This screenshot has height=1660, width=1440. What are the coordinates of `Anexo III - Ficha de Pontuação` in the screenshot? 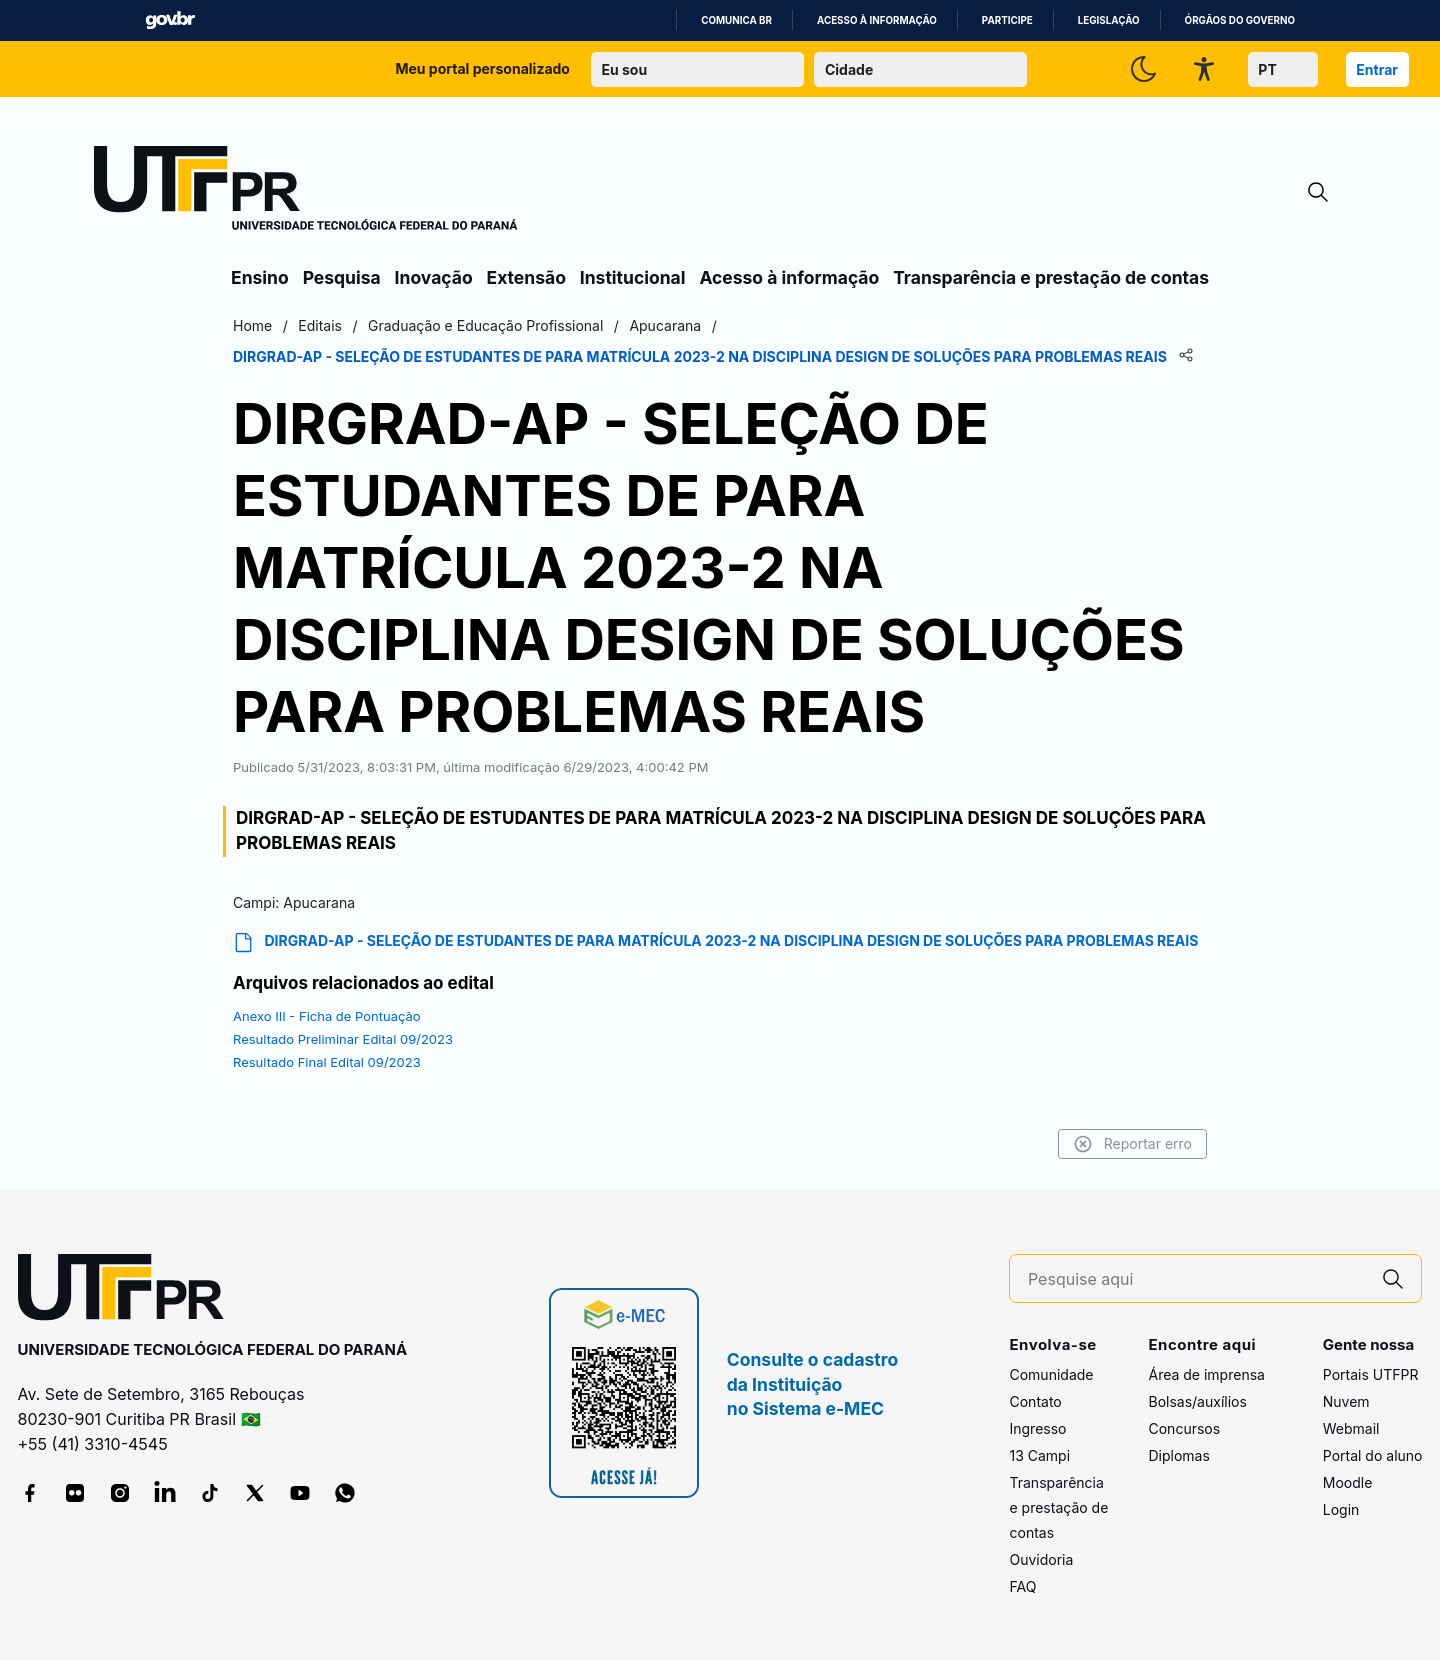 It's located at (327, 1016).